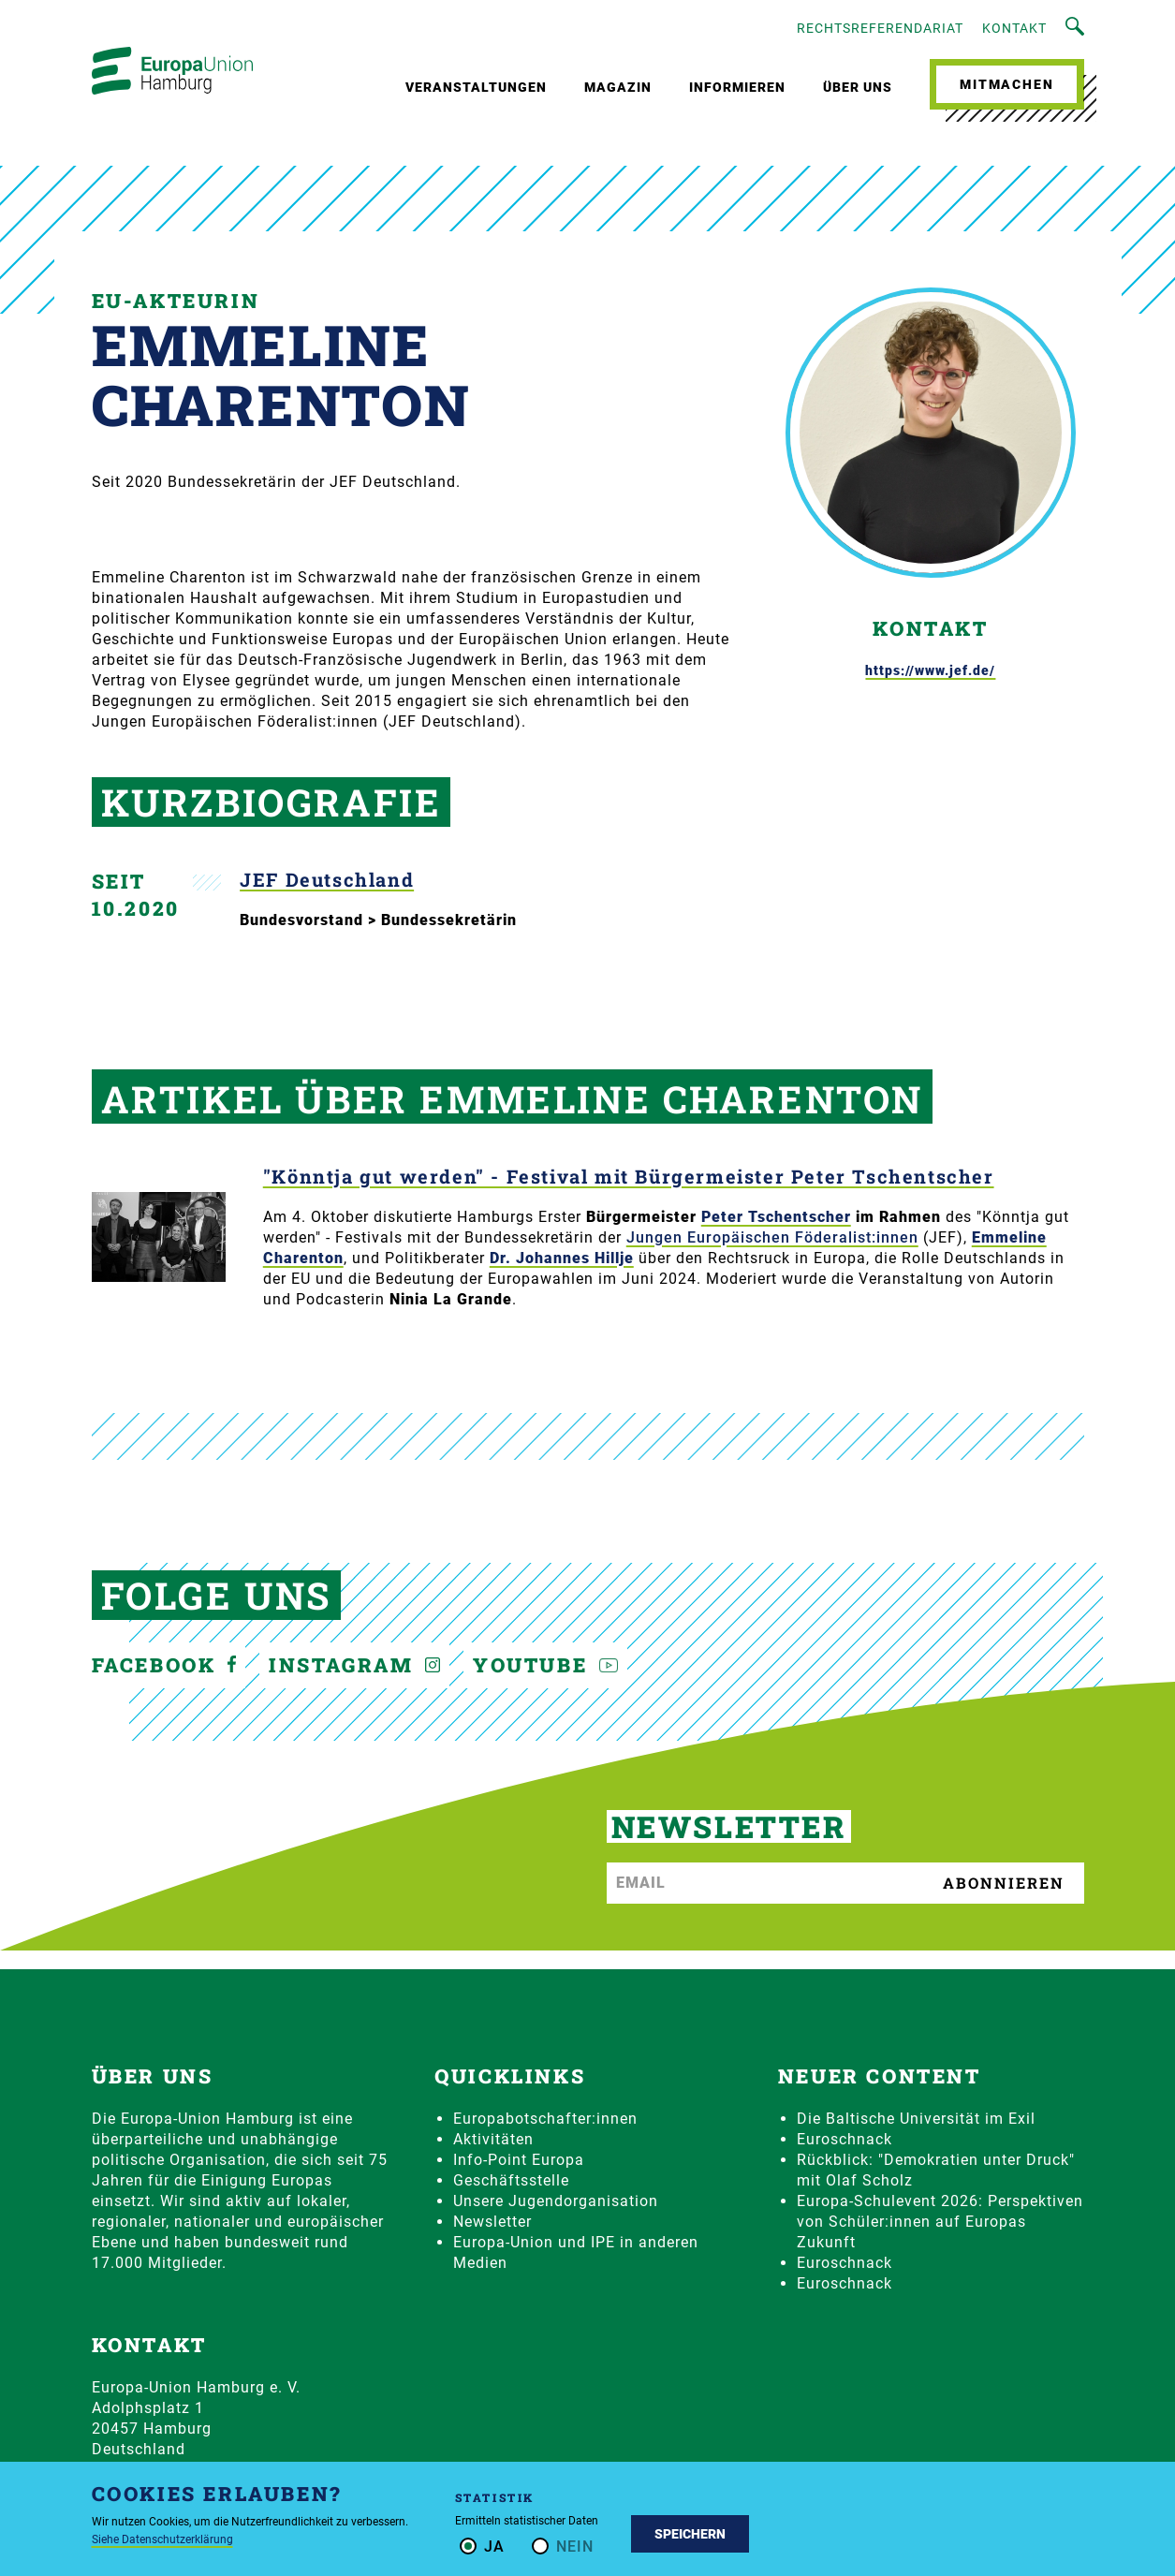  Describe the element at coordinates (628, 1176) in the screenshot. I see `"Könntja gut werden" - Festival mit Bürgermeister Peter Tschentscher` at that location.